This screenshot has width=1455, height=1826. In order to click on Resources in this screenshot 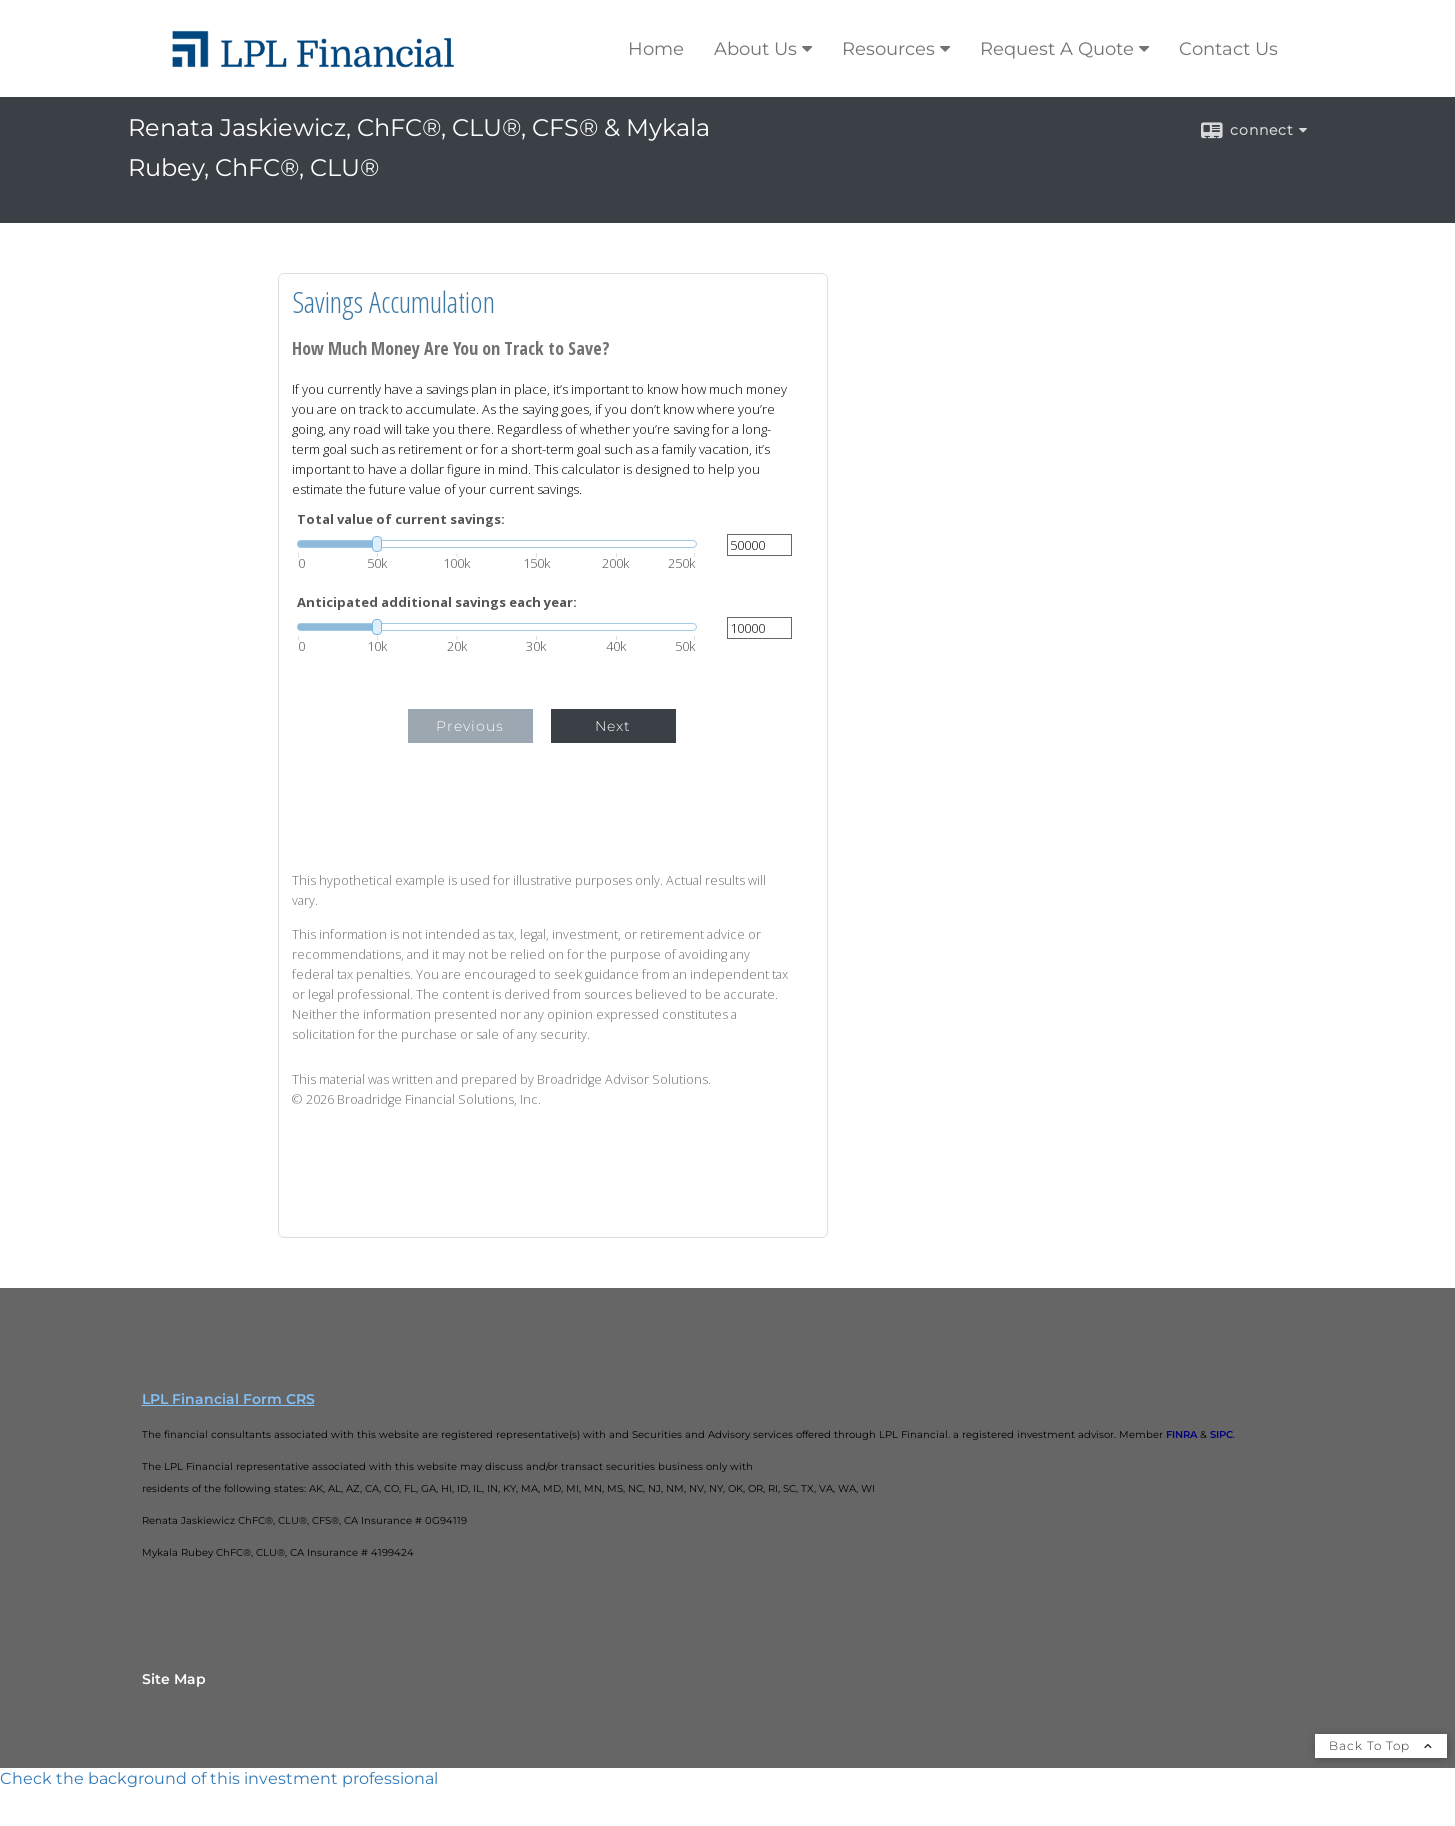, I will do `click(888, 49)`.